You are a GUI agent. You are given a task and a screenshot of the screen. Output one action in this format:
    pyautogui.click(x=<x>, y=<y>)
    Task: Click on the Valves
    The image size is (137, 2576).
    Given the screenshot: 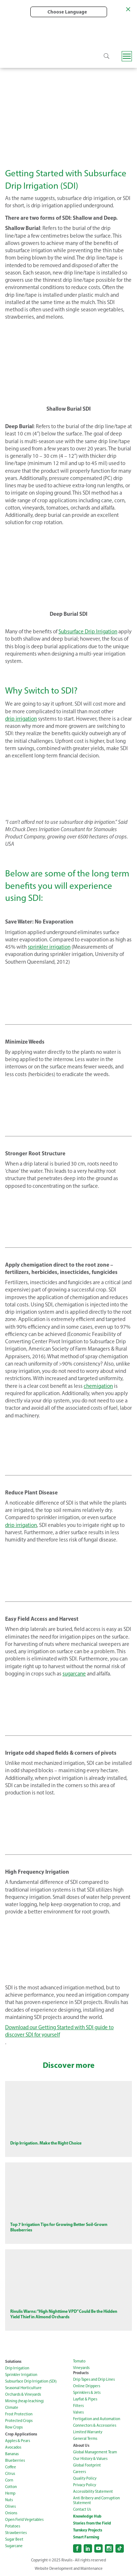 What is the action you would take?
    pyautogui.click(x=78, y=2412)
    